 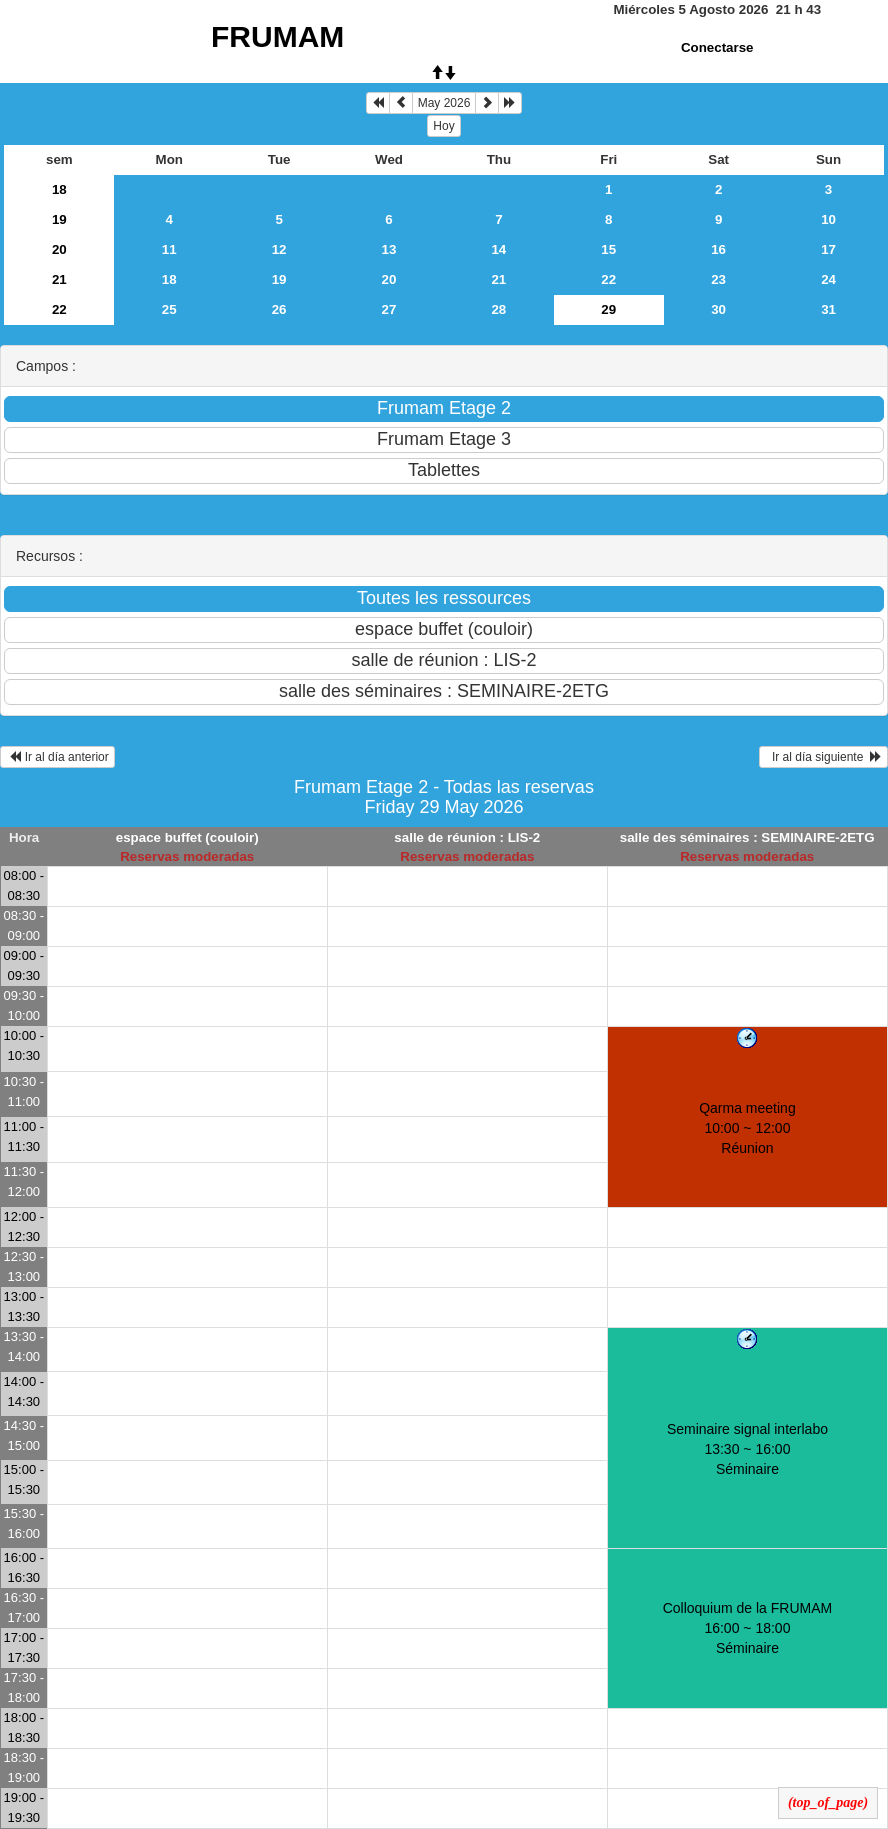 What do you see at coordinates (717, 47) in the screenshot?
I see `Conectarse` at bounding box center [717, 47].